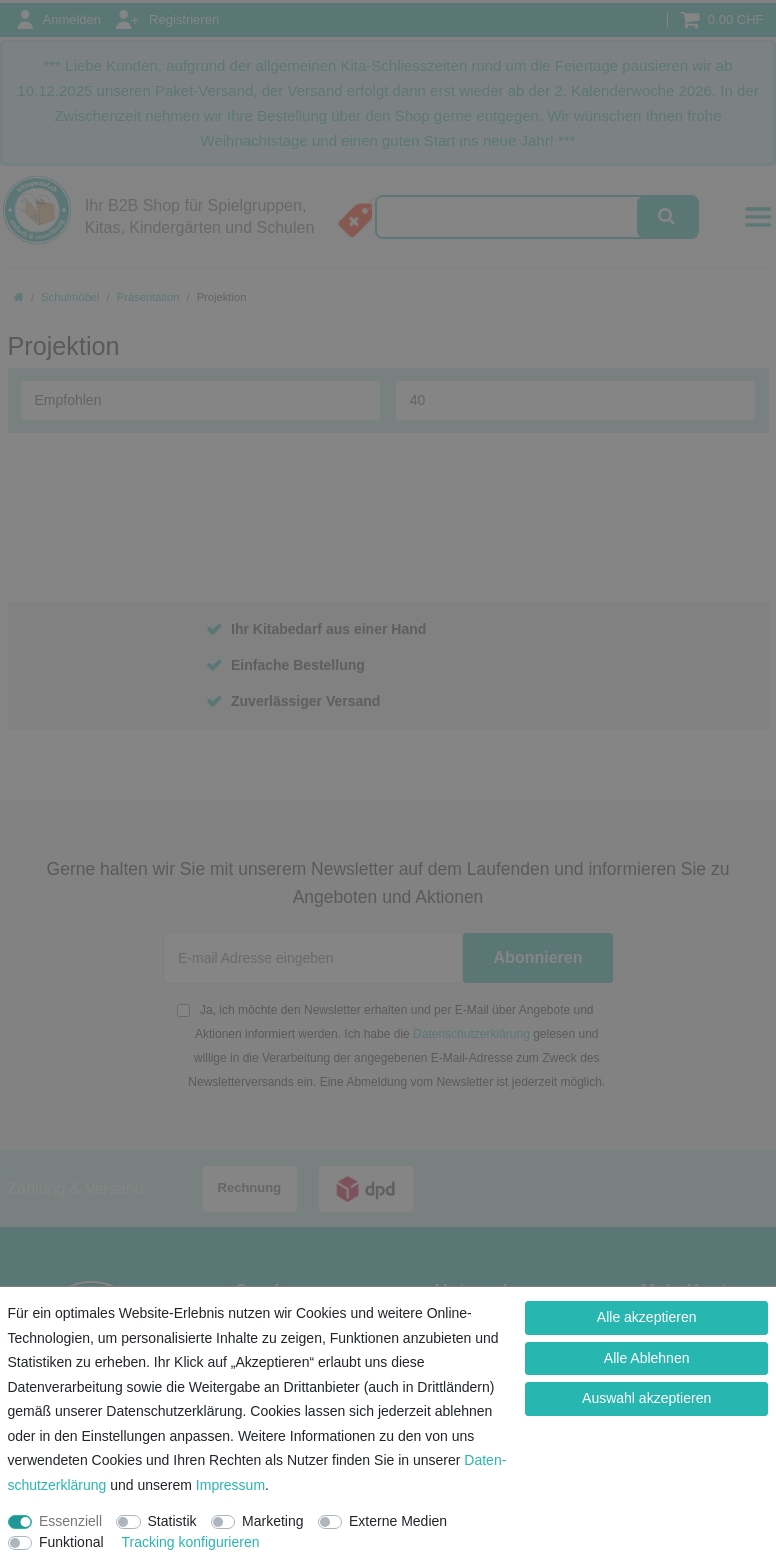 This screenshot has width=776, height=1567. Describe the element at coordinates (398, 1521) in the screenshot. I see `Externe Medien` at that location.